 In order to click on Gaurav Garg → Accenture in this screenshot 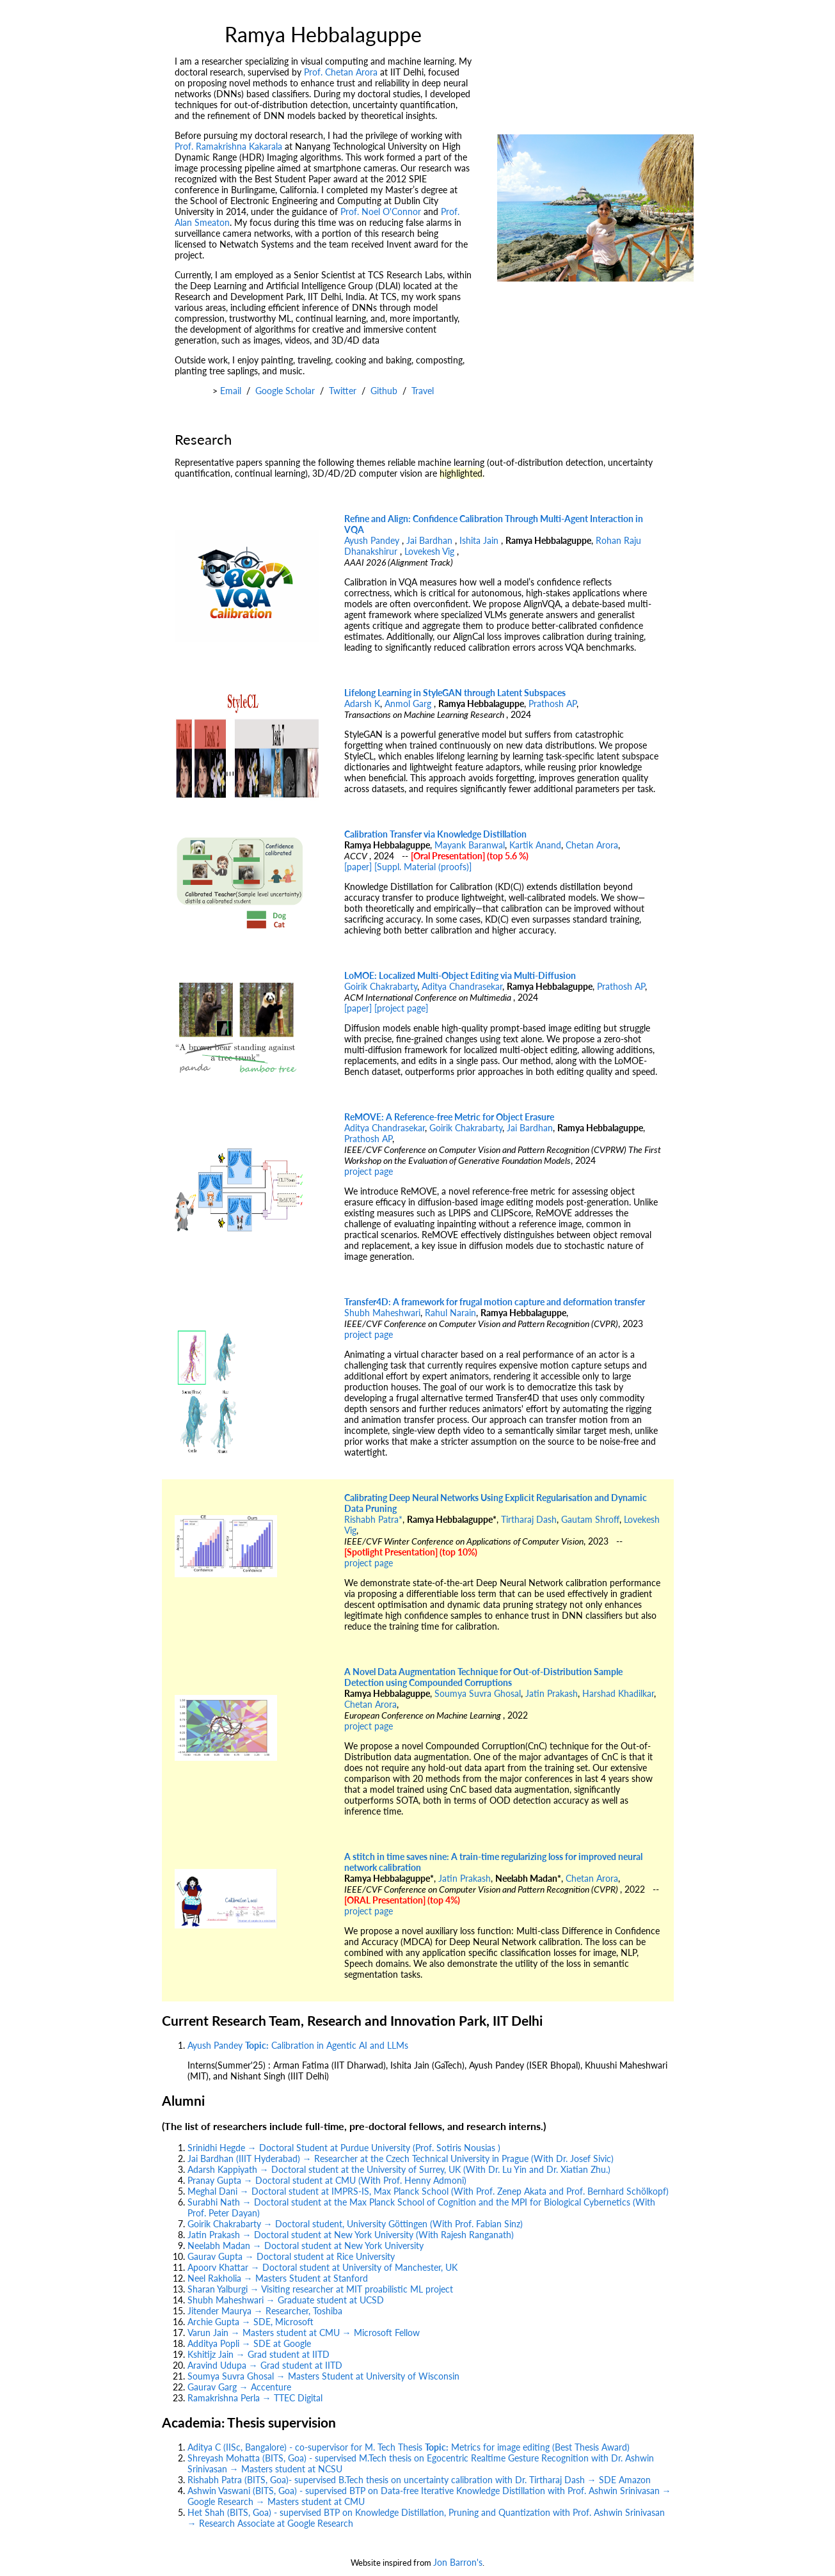, I will do `click(239, 2386)`.